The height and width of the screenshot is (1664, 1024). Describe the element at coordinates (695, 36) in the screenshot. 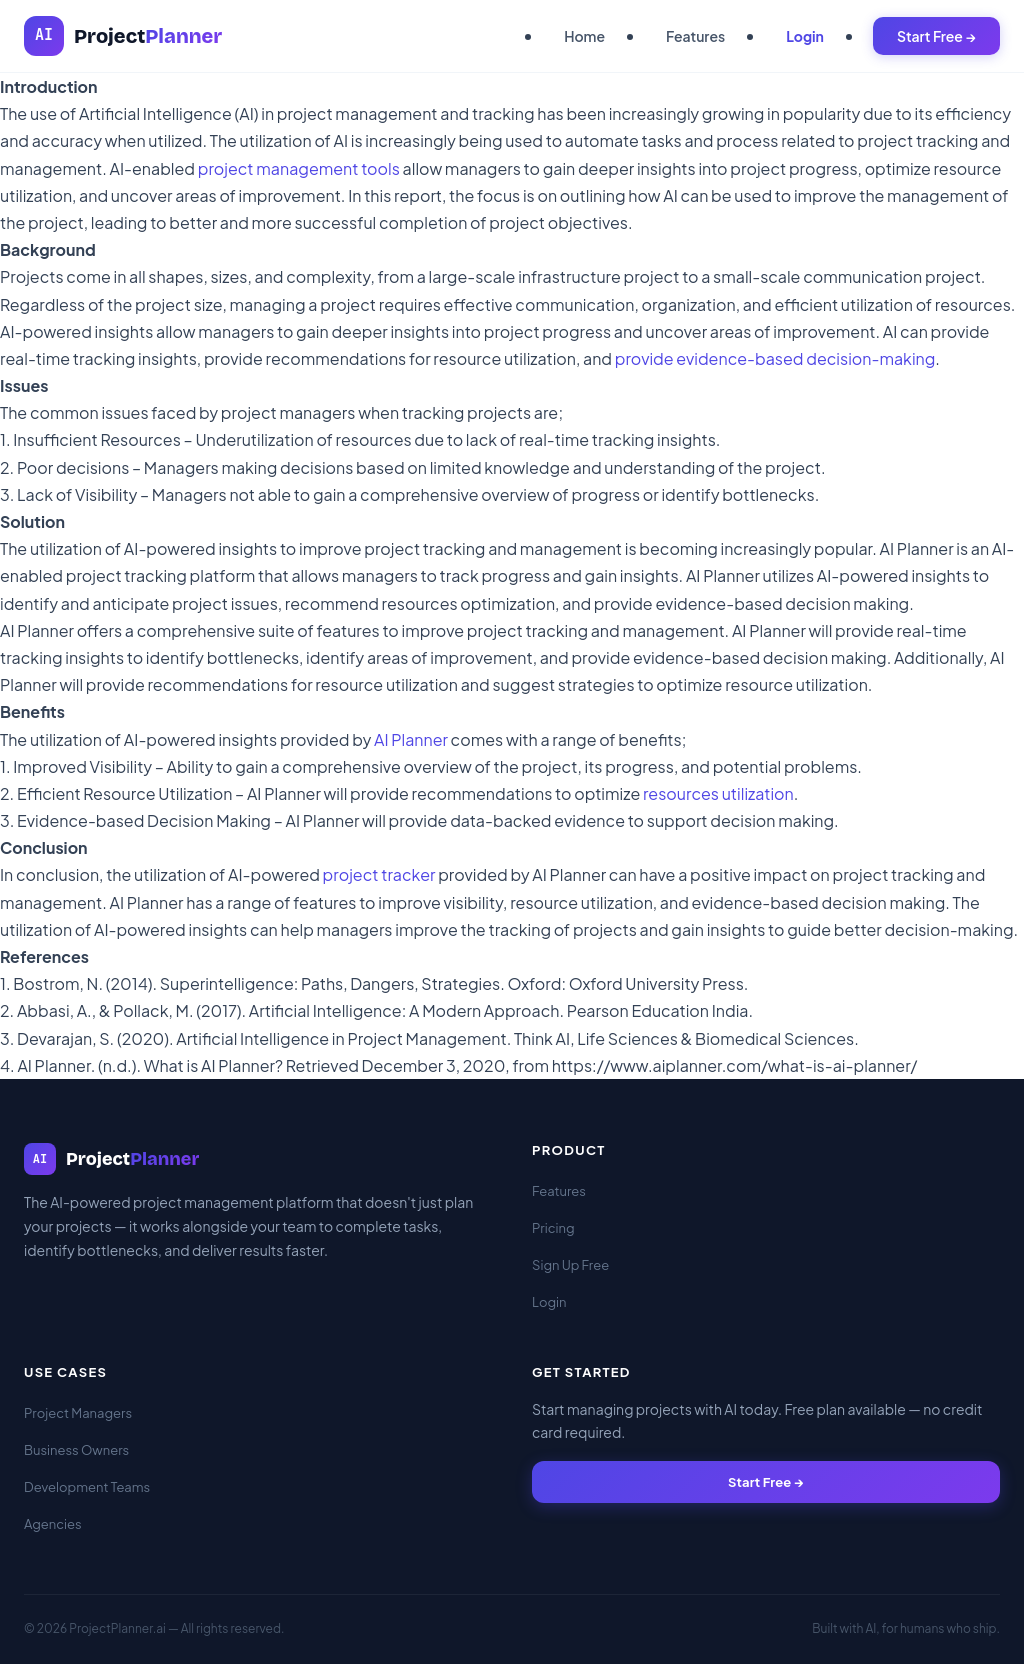

I see `Features` at that location.